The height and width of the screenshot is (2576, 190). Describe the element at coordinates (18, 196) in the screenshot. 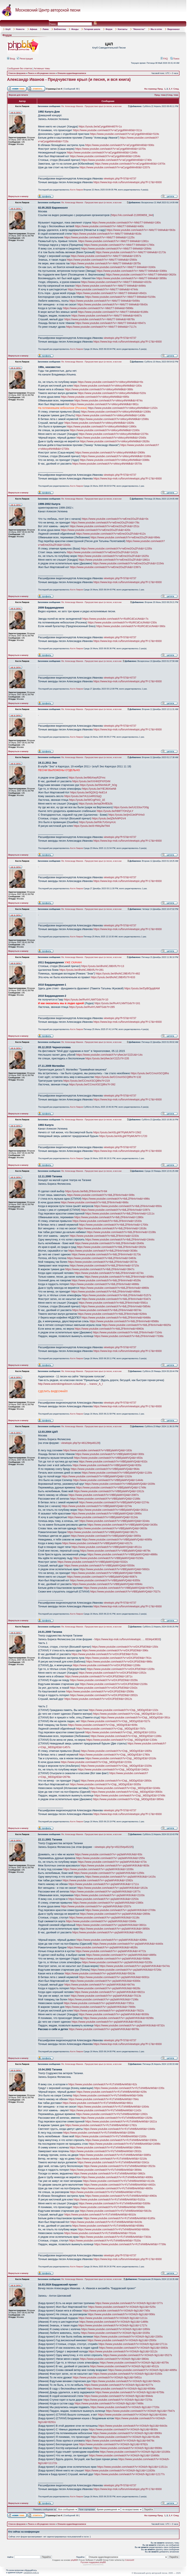

I see `Вернуться к началу` at that location.